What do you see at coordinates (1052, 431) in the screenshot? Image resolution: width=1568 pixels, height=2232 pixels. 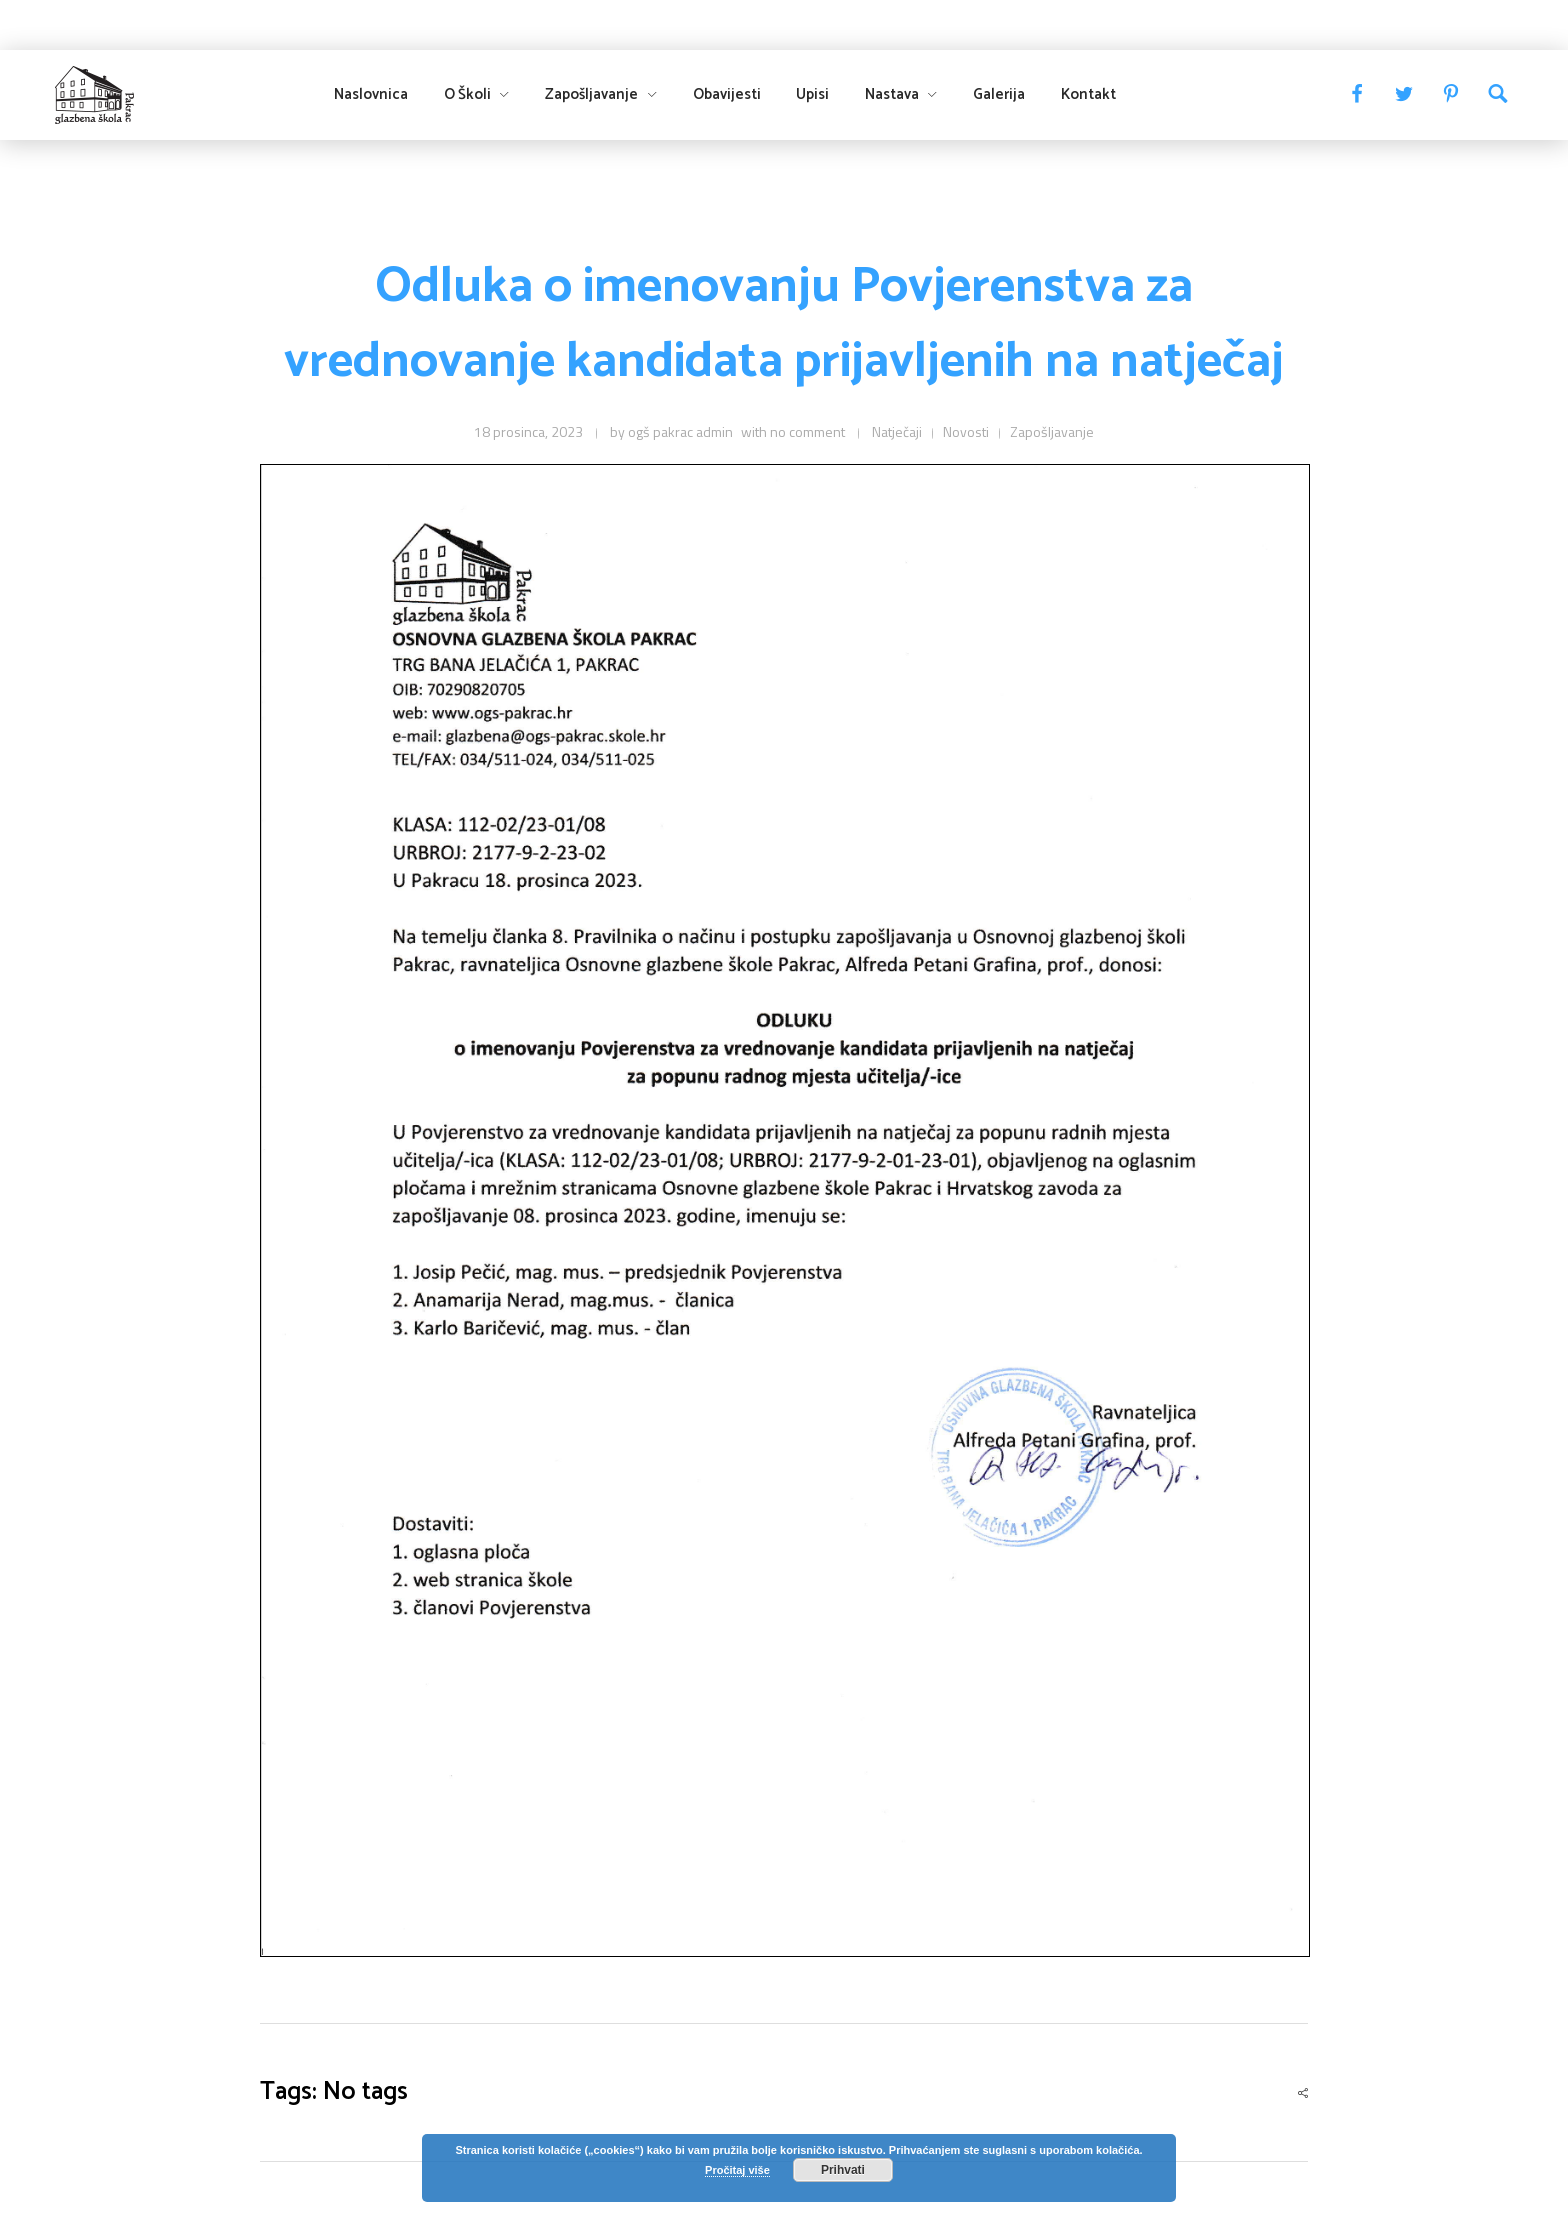 I see `Zapošljavanje` at bounding box center [1052, 431].